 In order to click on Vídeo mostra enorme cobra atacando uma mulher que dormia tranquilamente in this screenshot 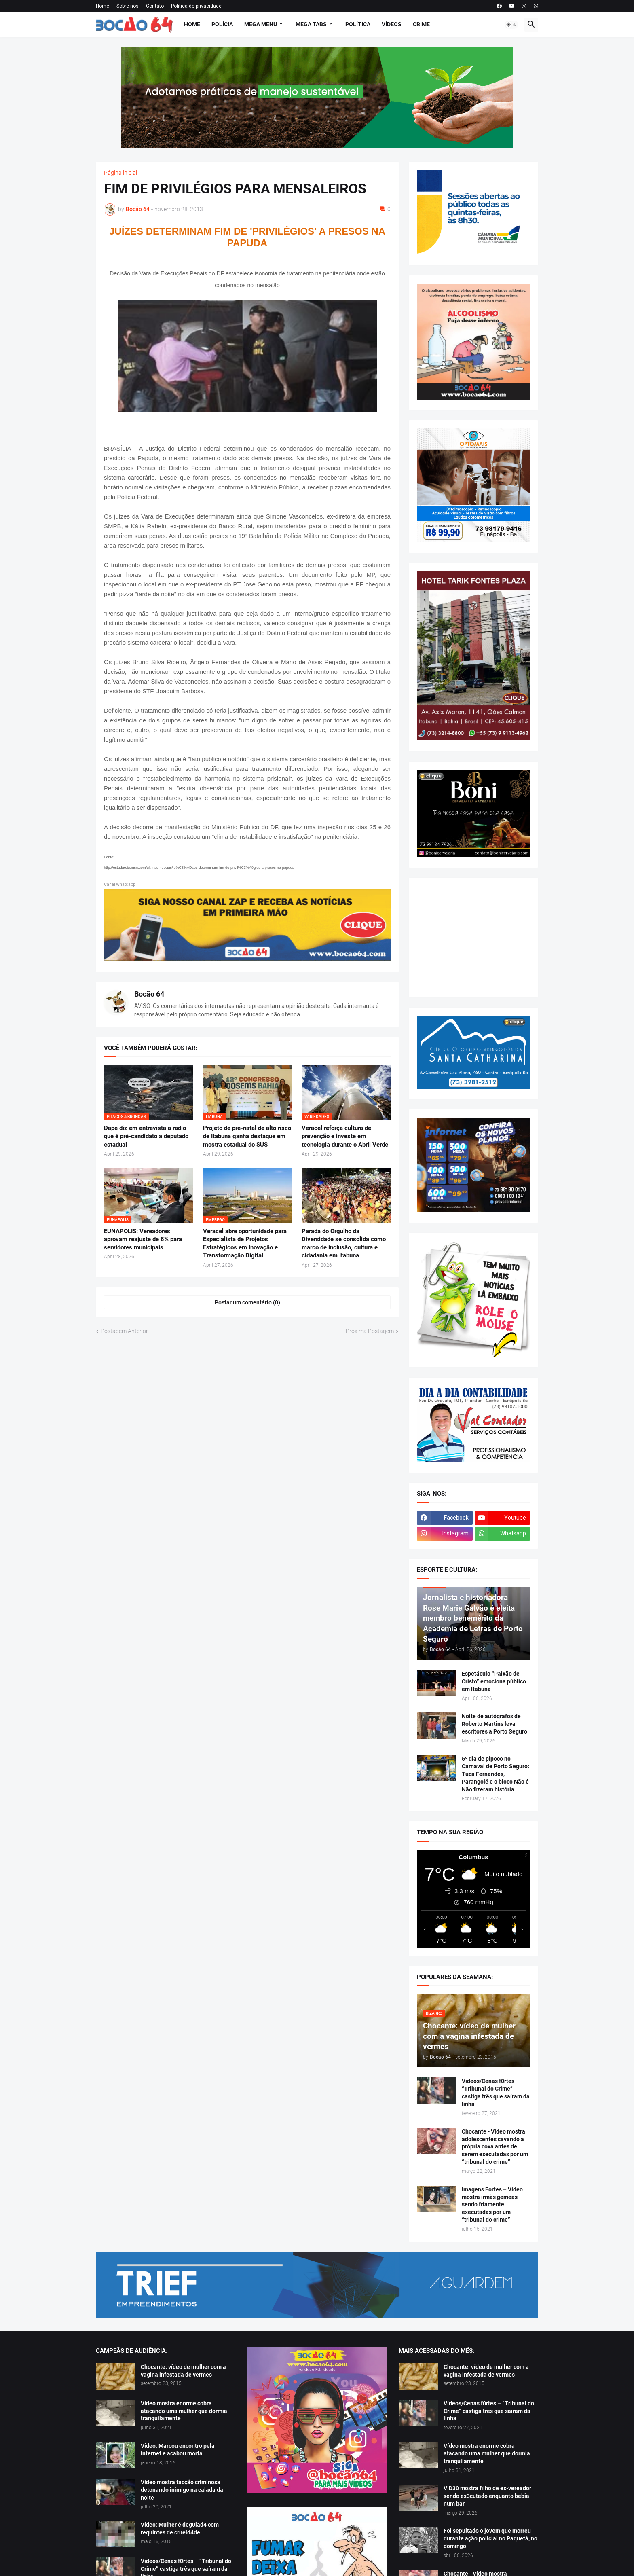, I will do `click(184, 2411)`.